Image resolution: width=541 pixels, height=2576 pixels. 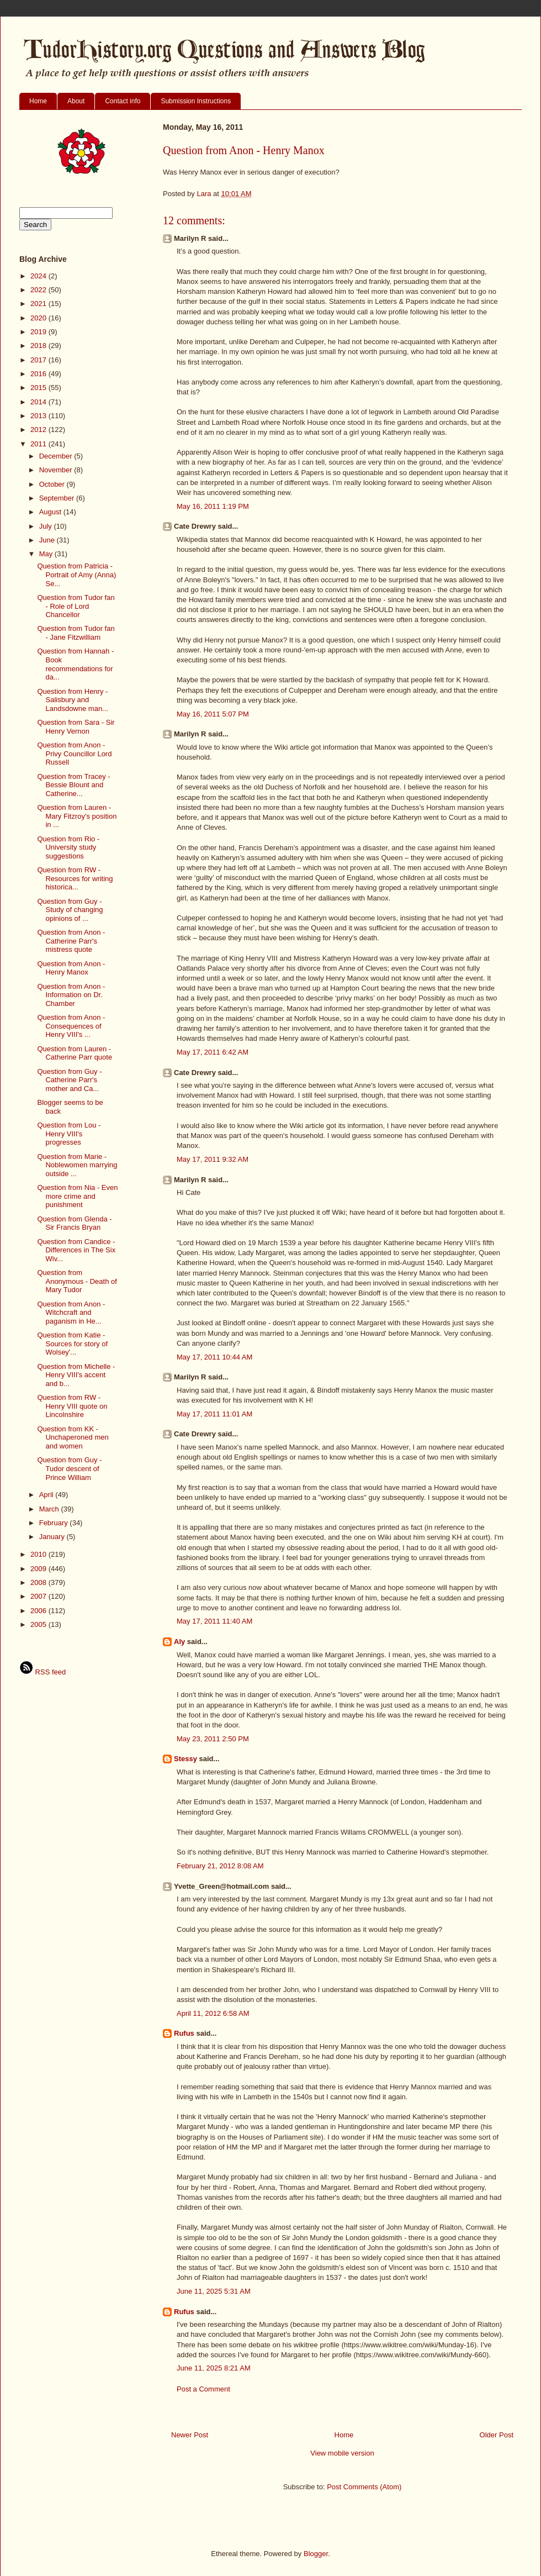 I want to click on August, so click(x=51, y=512).